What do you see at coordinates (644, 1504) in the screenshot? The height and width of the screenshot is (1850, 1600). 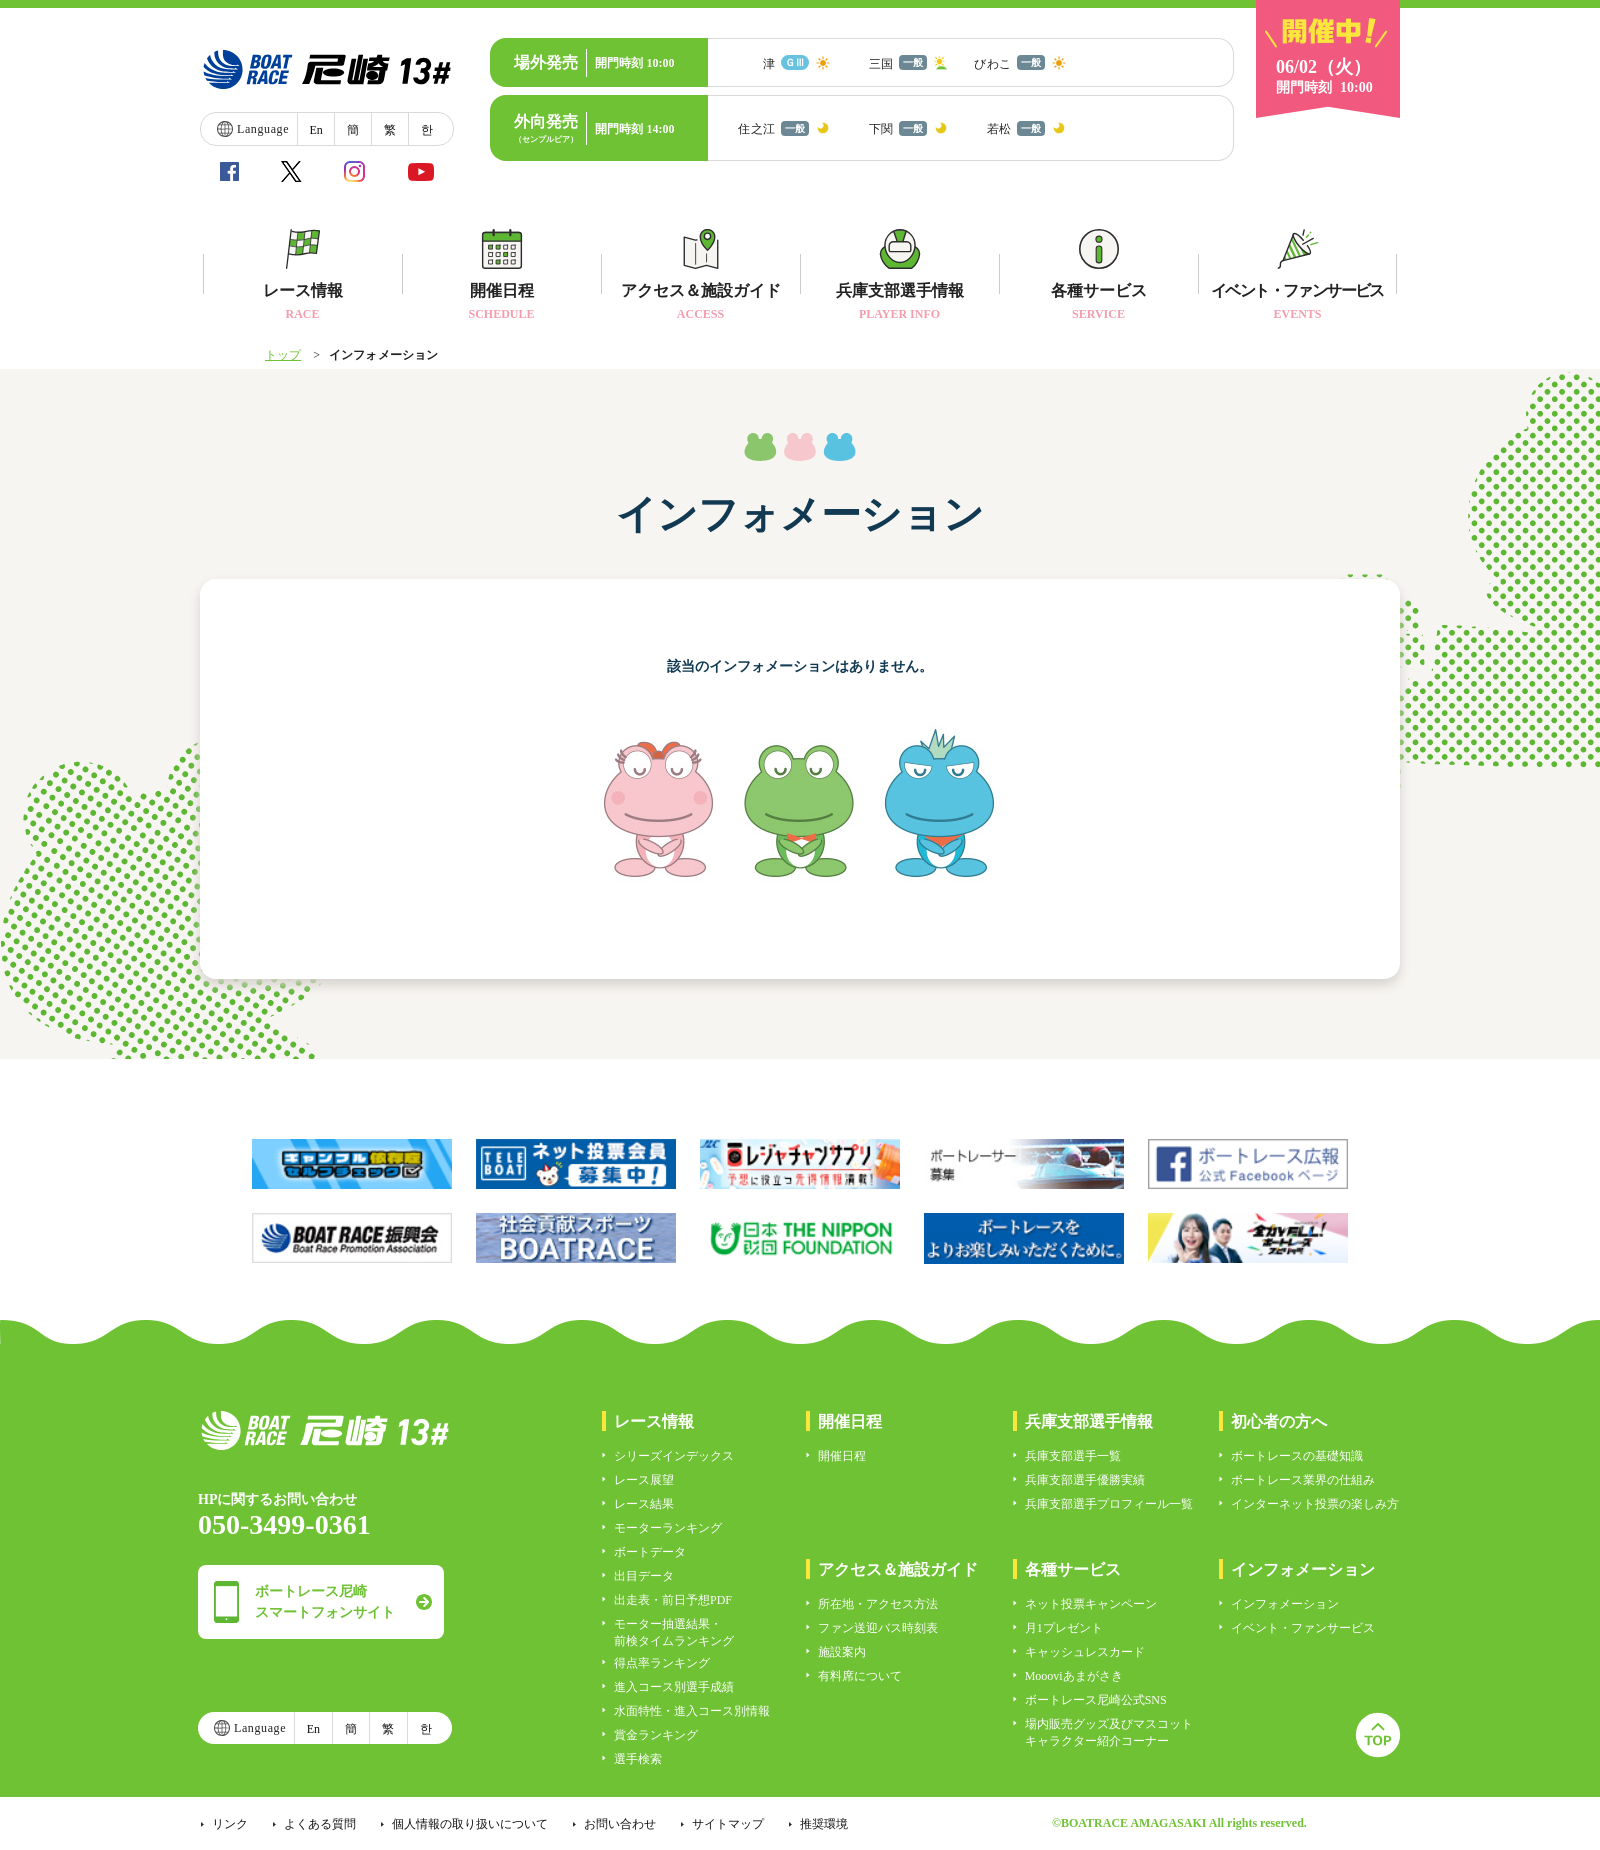 I see `レース結果` at bounding box center [644, 1504].